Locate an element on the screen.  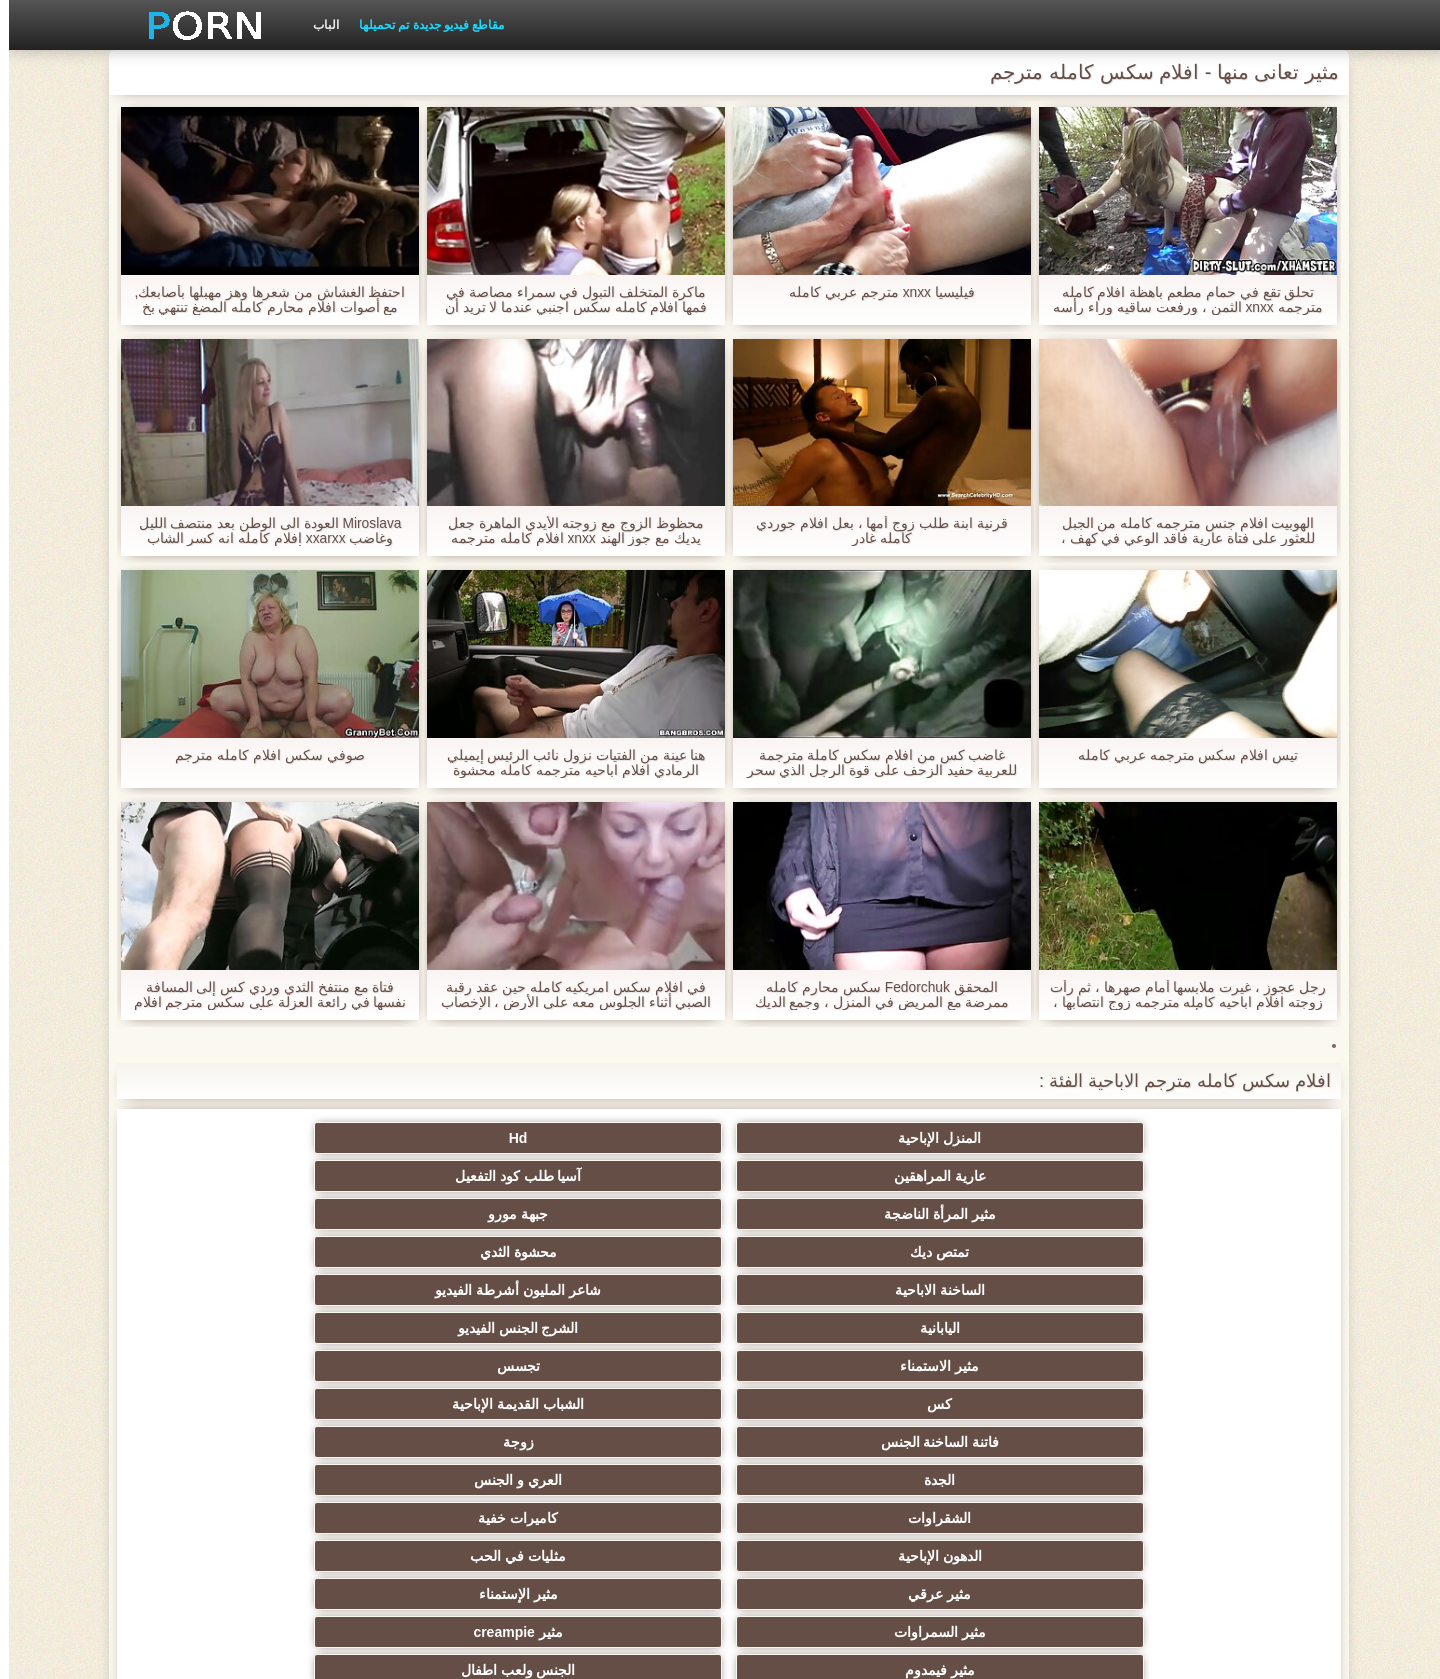
تمتص ديك is located at coordinates (1209, 1176).